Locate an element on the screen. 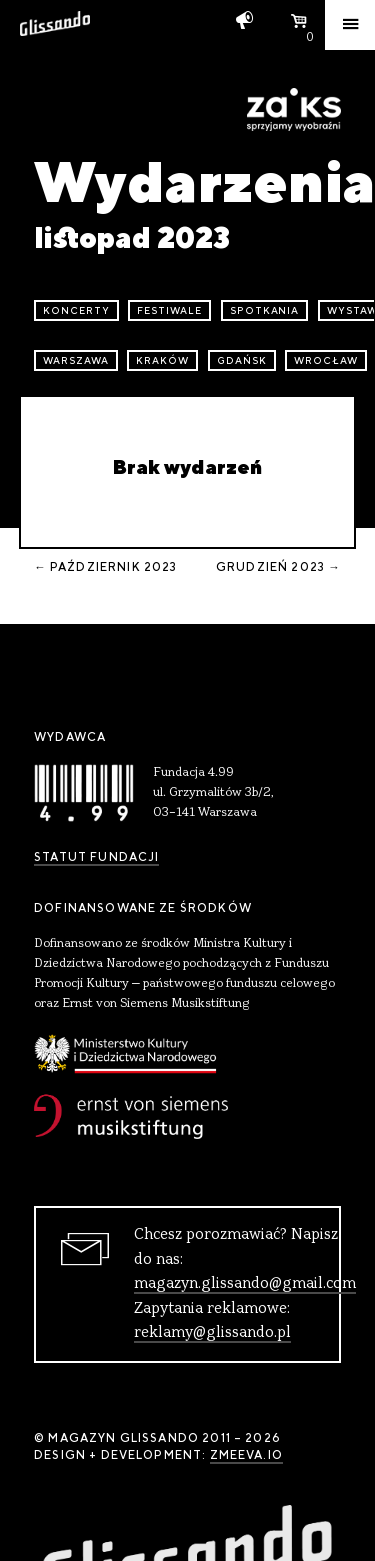 This screenshot has height=1561, width=375. koncerty is located at coordinates (76, 310).